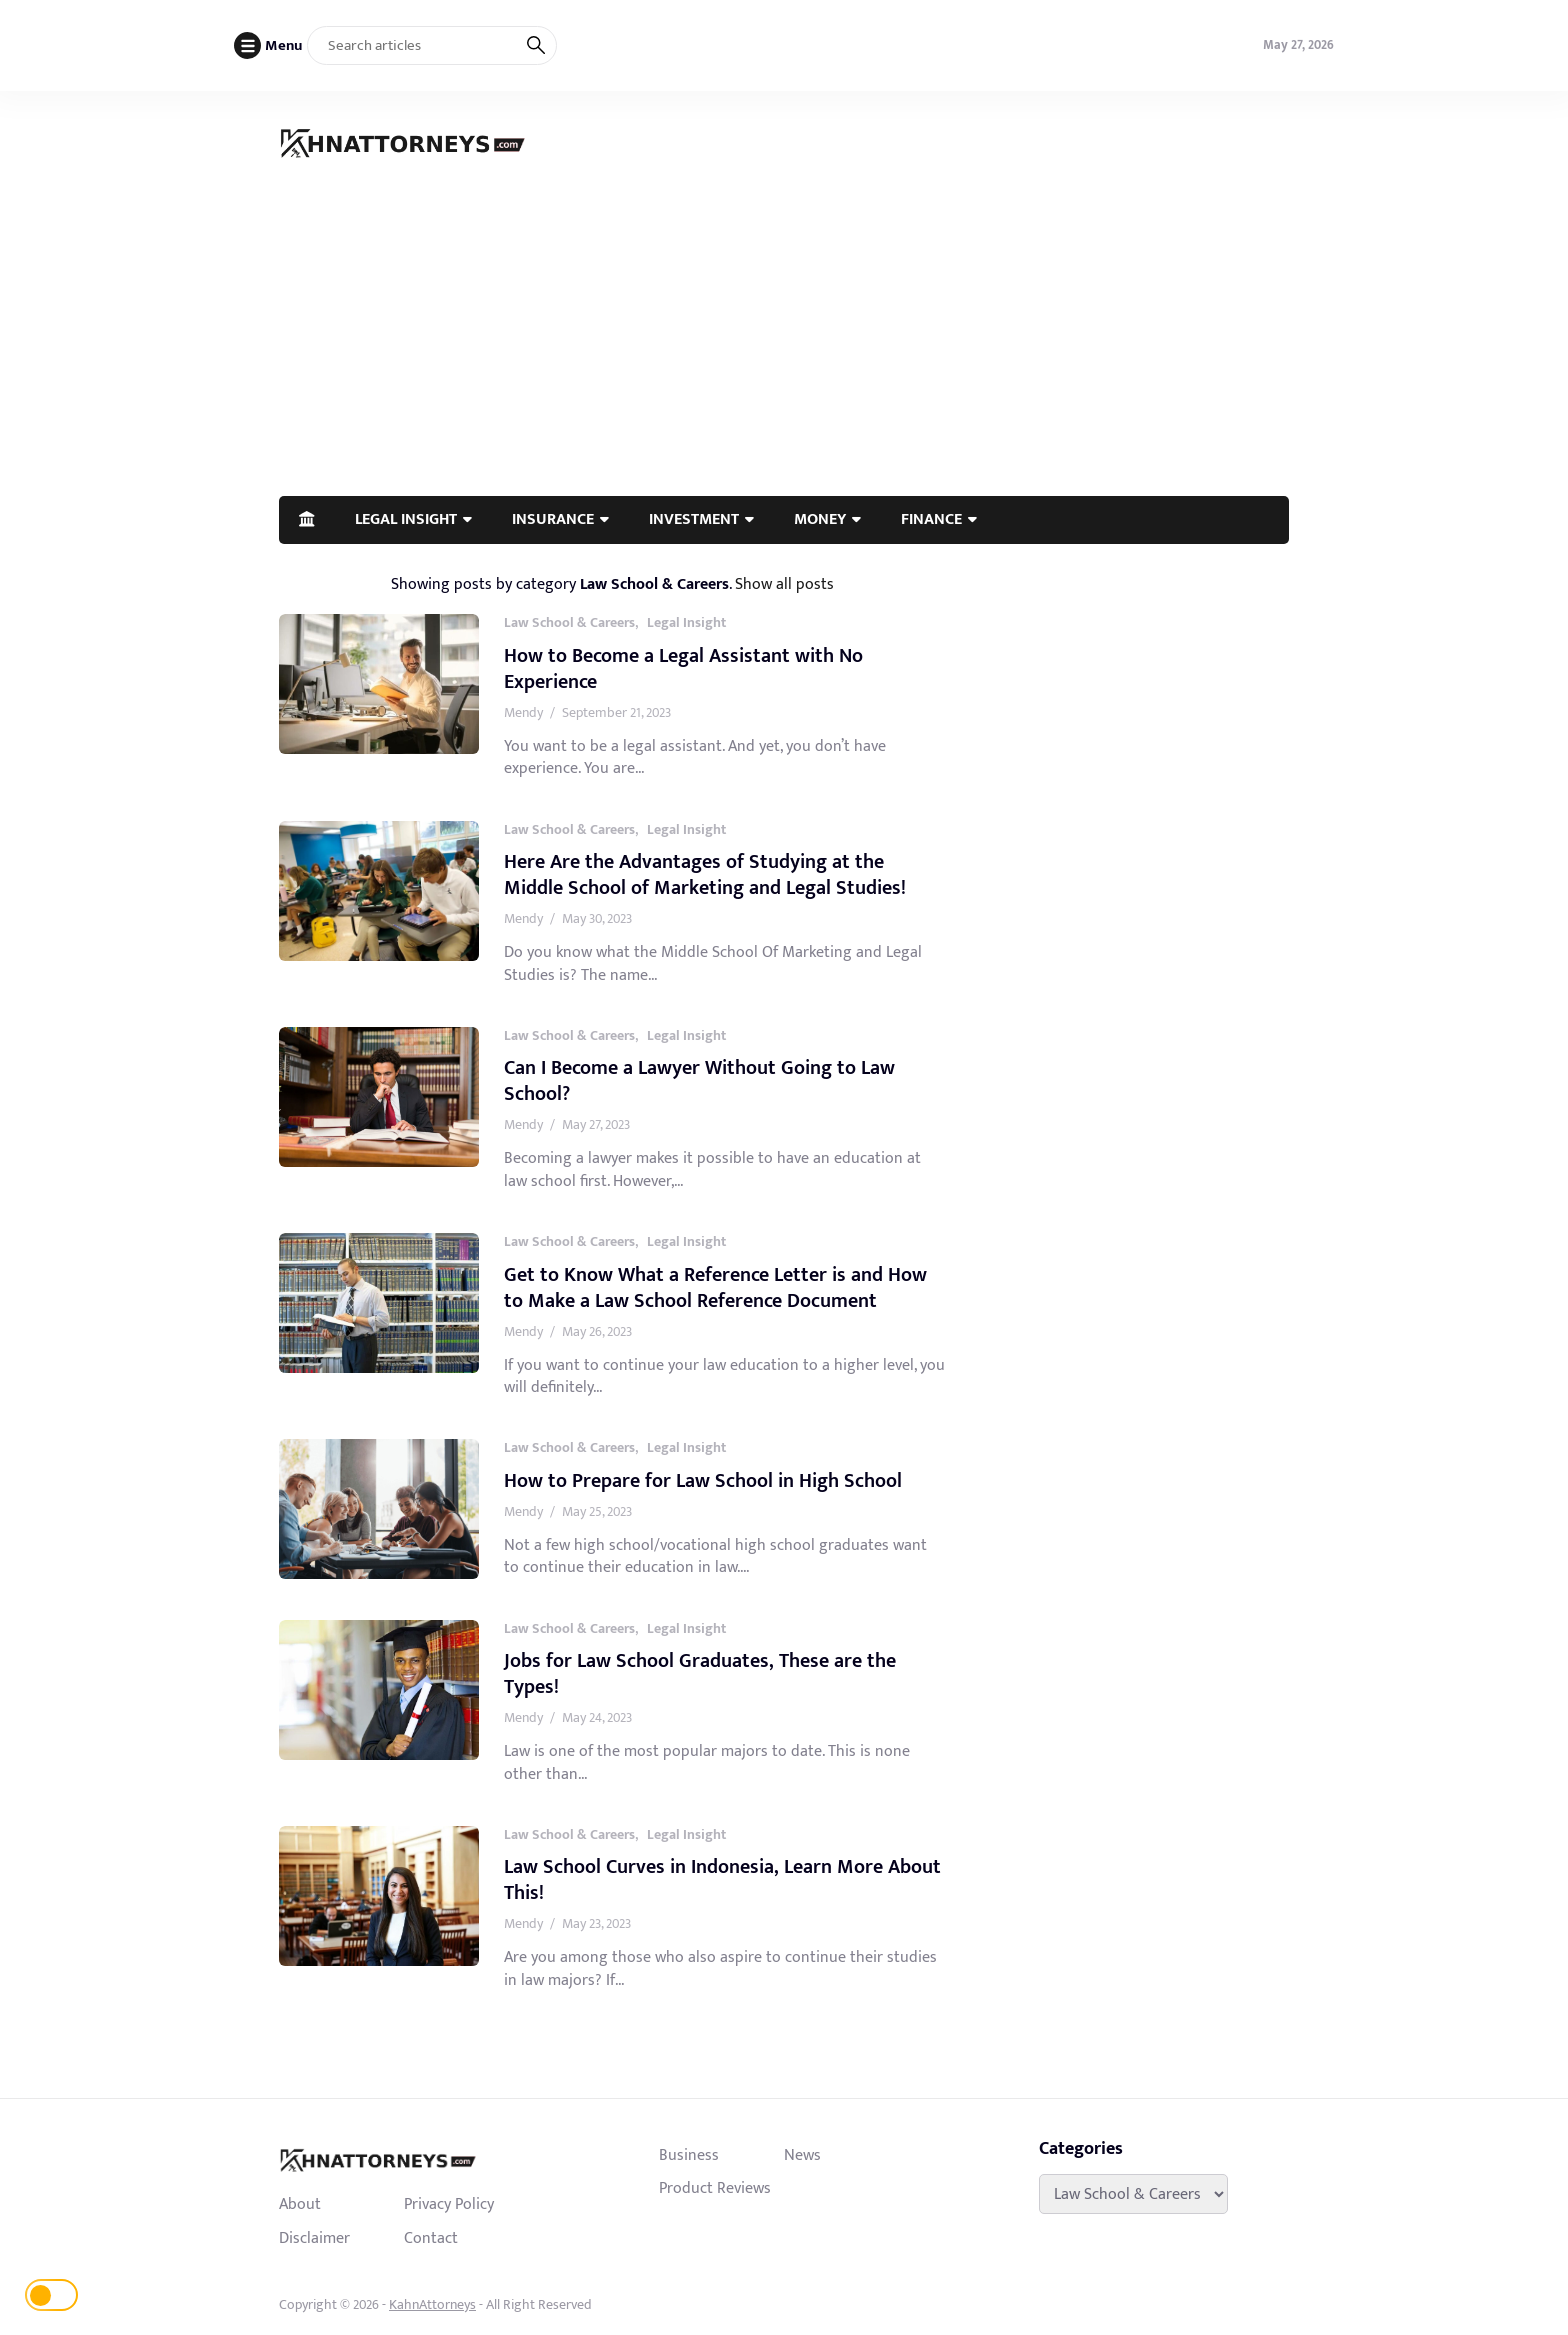 The width and height of the screenshot is (1568, 2335). I want to click on Business, so click(689, 2155).